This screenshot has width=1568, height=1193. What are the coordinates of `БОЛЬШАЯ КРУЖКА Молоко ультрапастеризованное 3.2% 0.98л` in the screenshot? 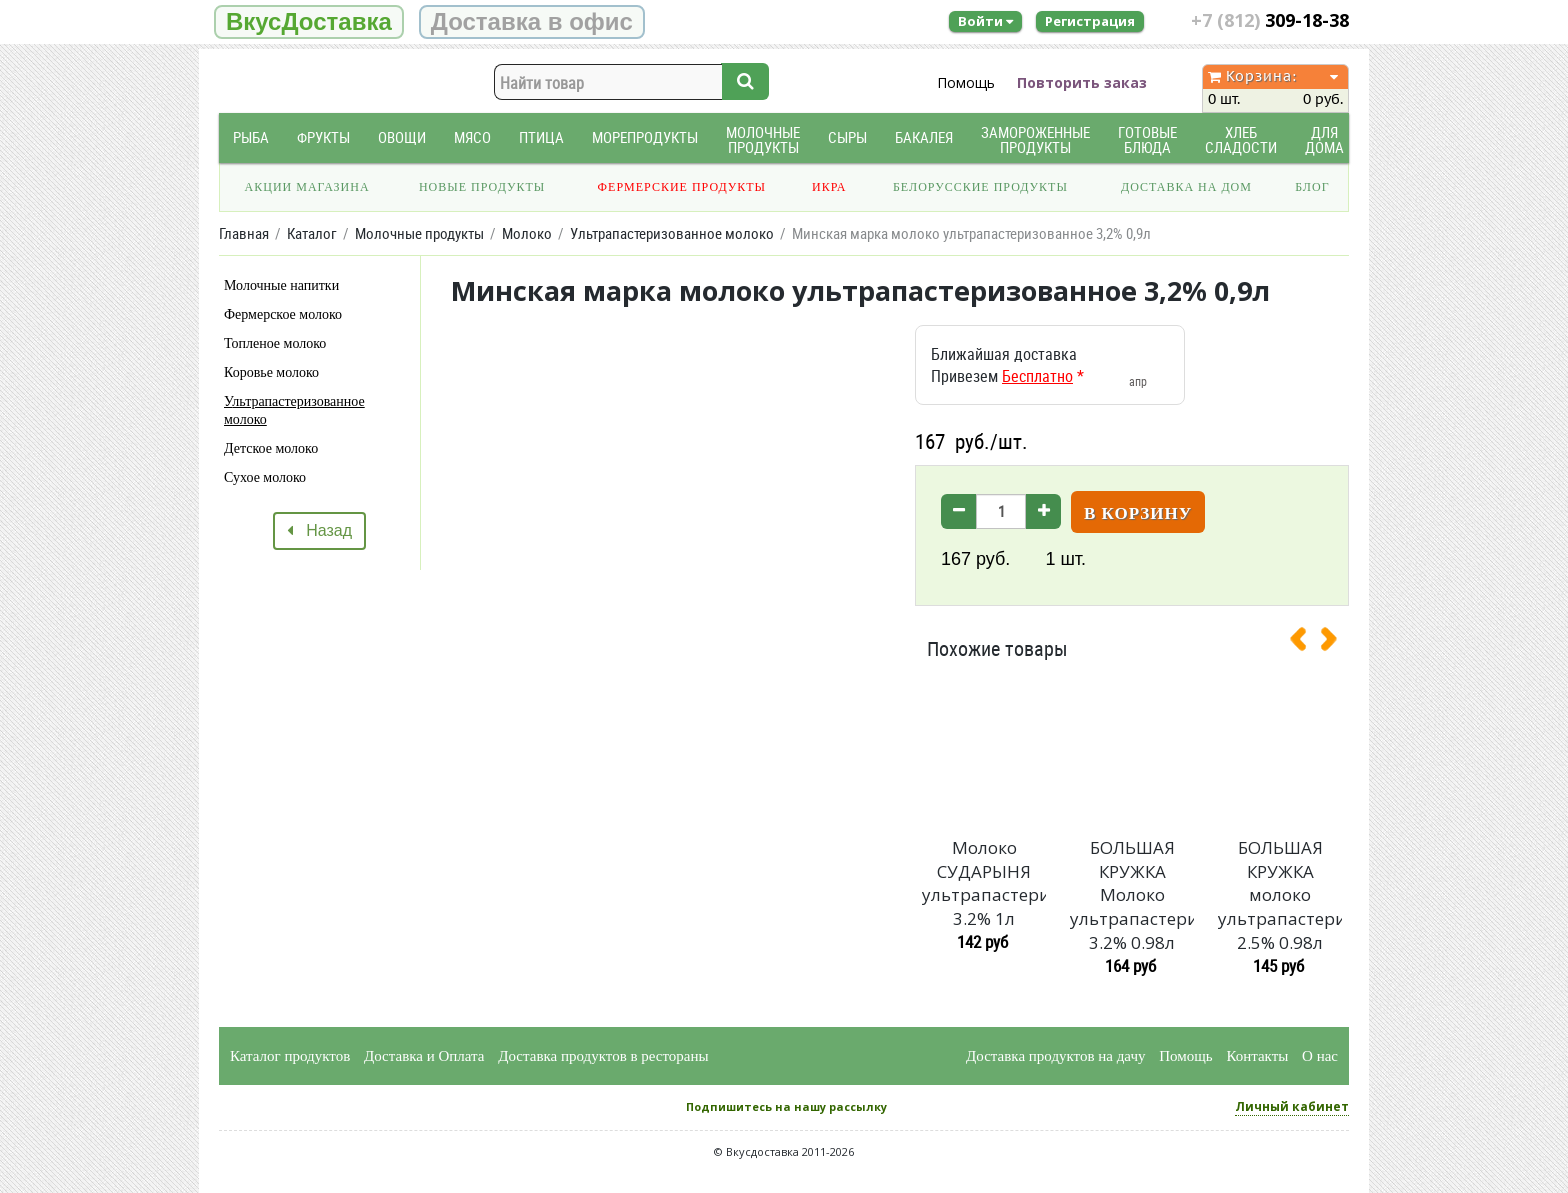 It's located at (1132, 895).